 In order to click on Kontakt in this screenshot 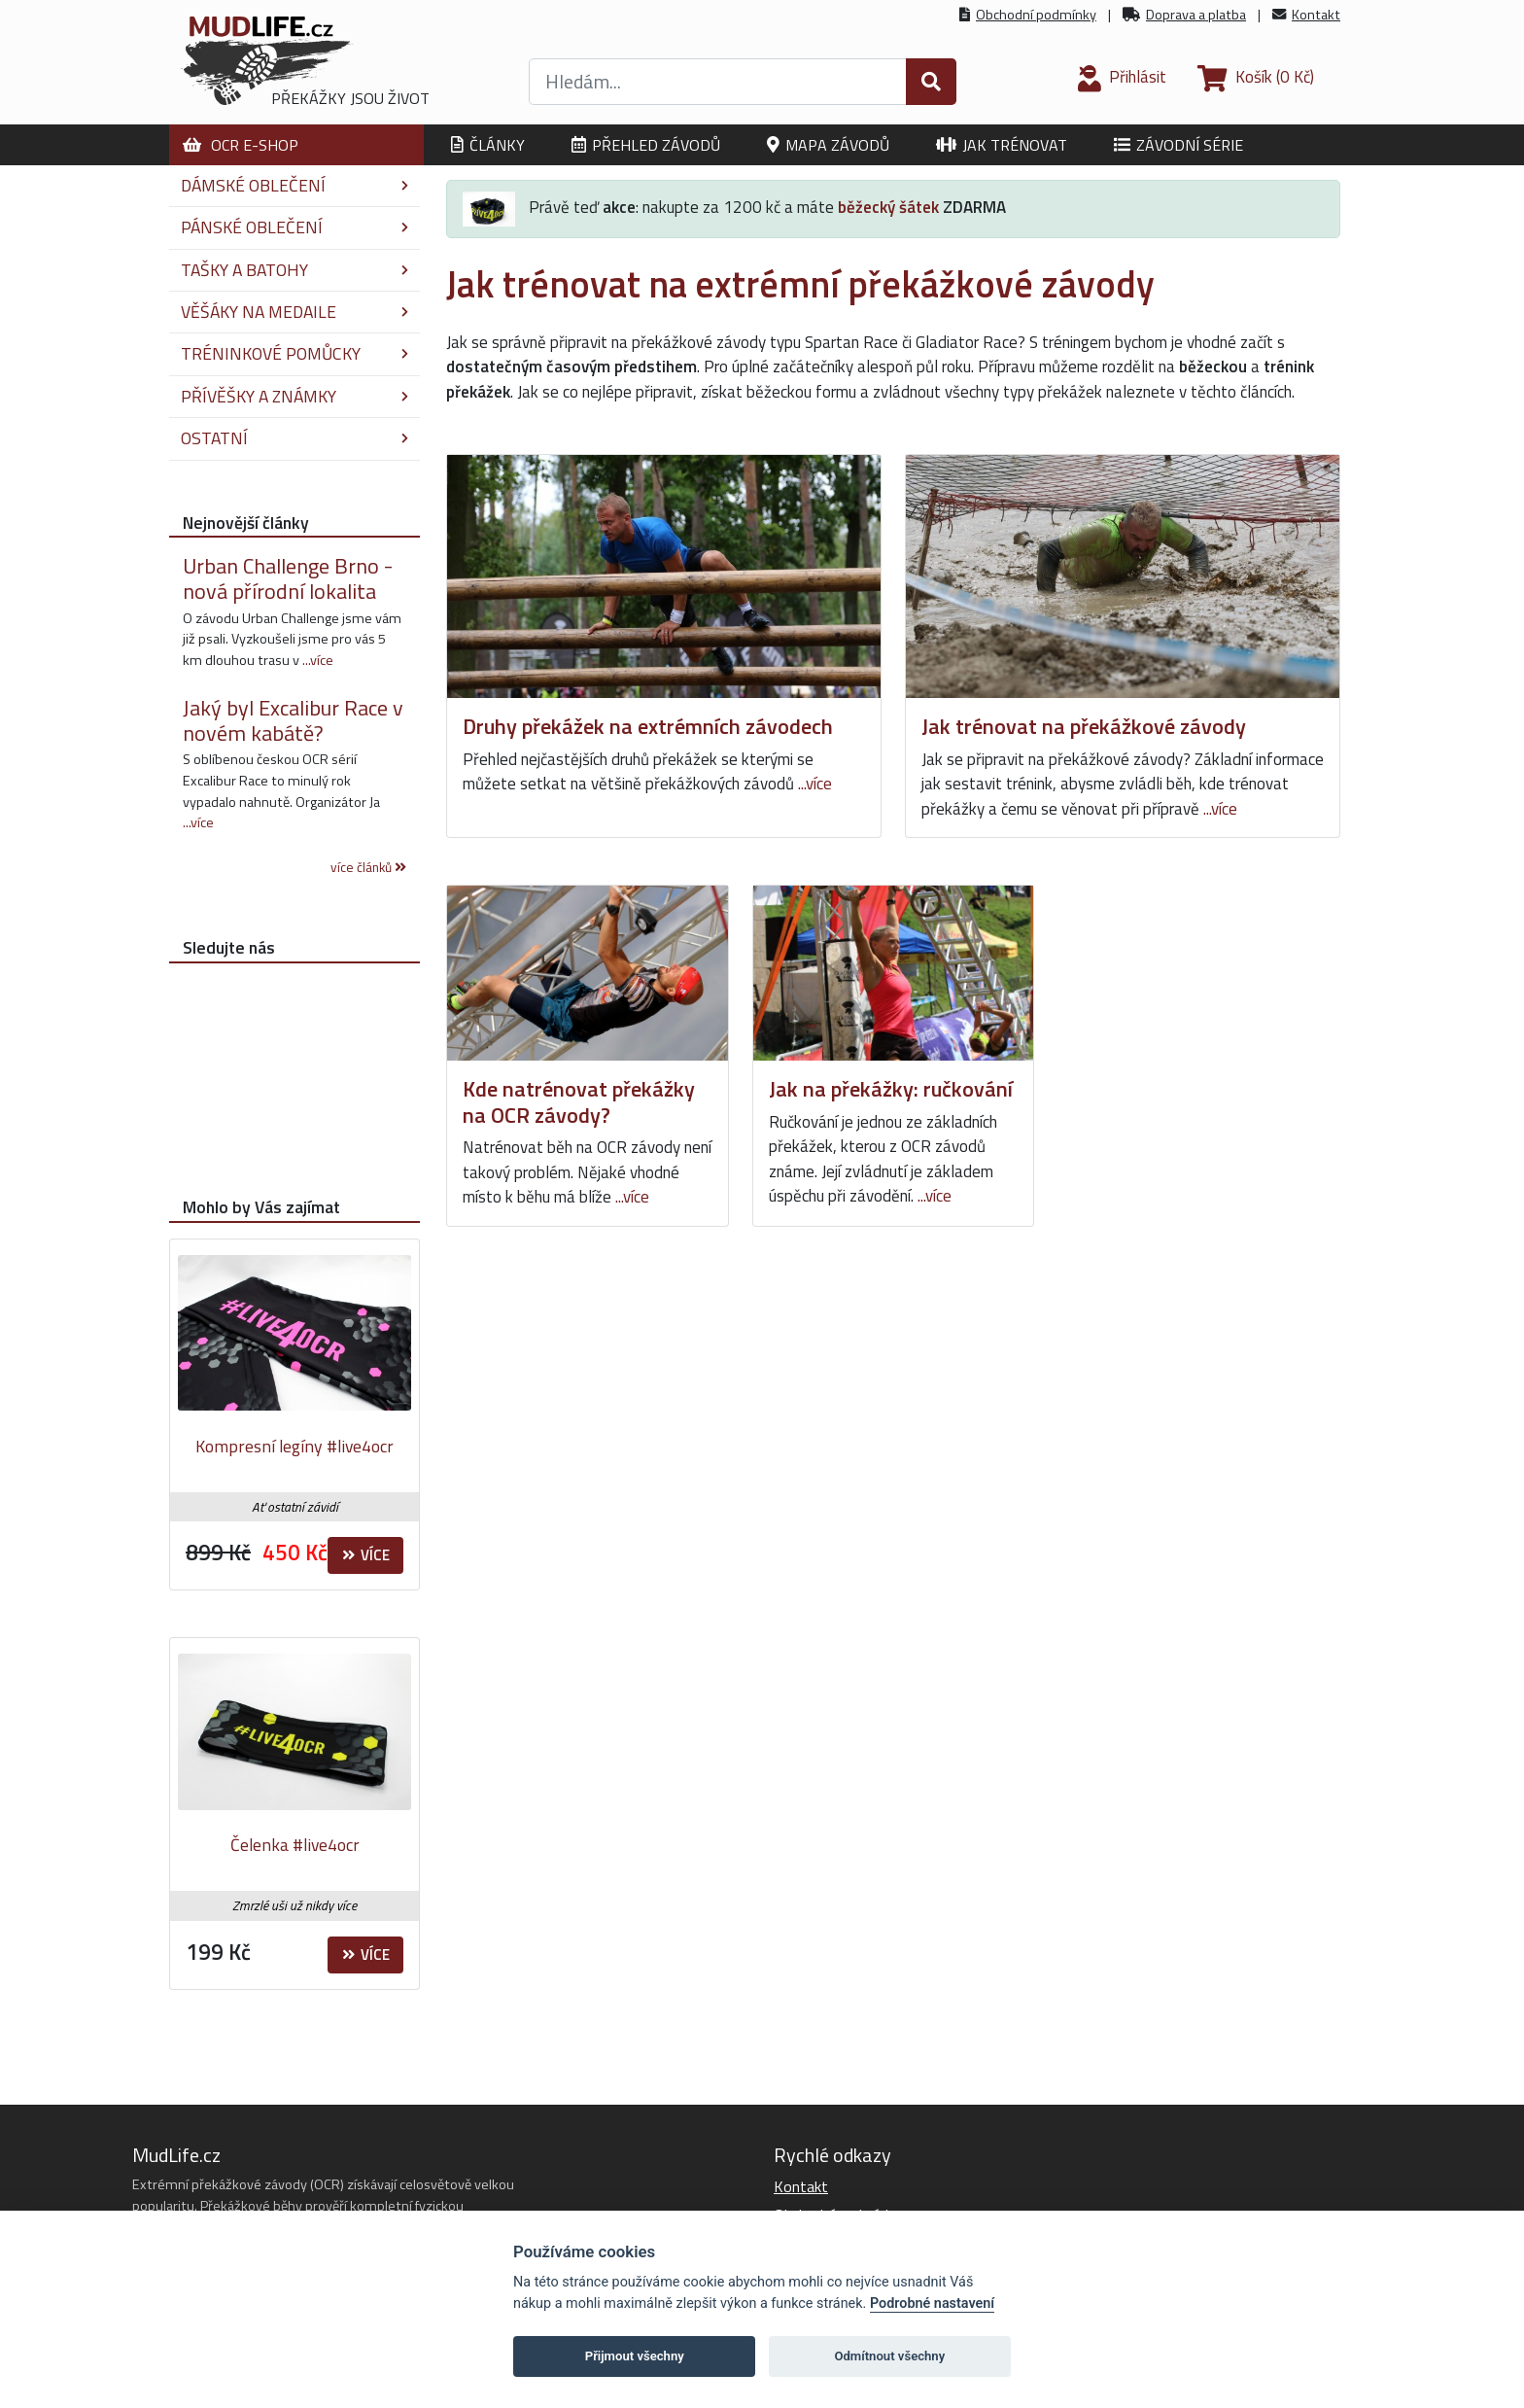, I will do `click(1316, 14)`.